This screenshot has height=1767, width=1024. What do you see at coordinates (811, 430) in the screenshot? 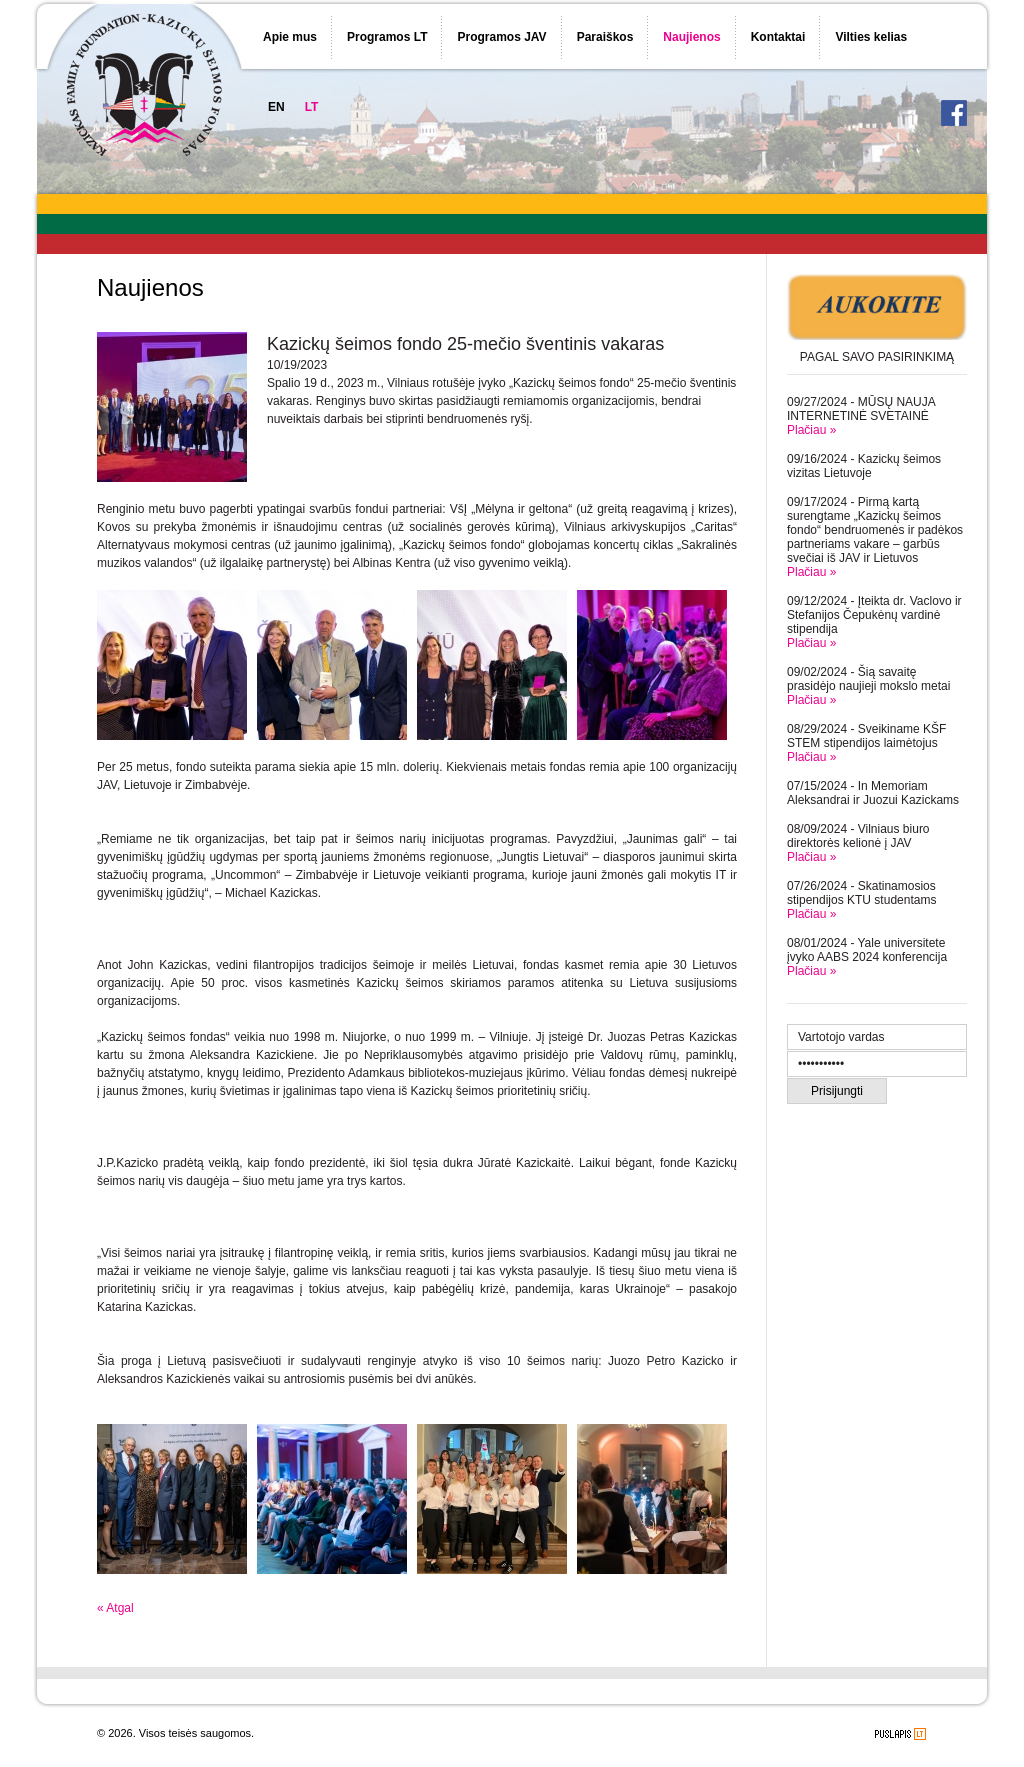
I see `Plačiau »` at bounding box center [811, 430].